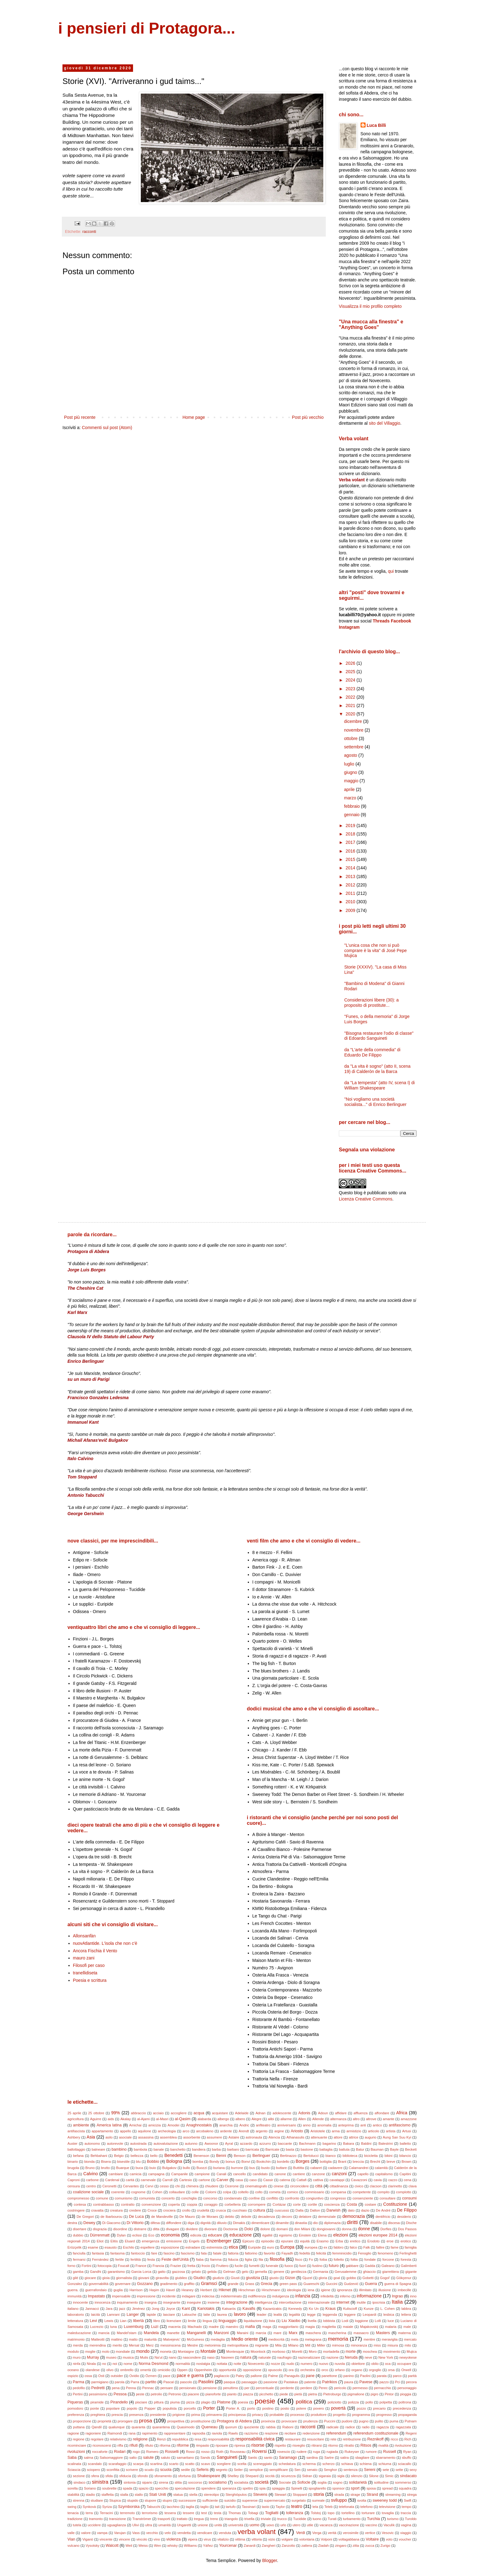  I want to click on estradare, so click(193, 2247).